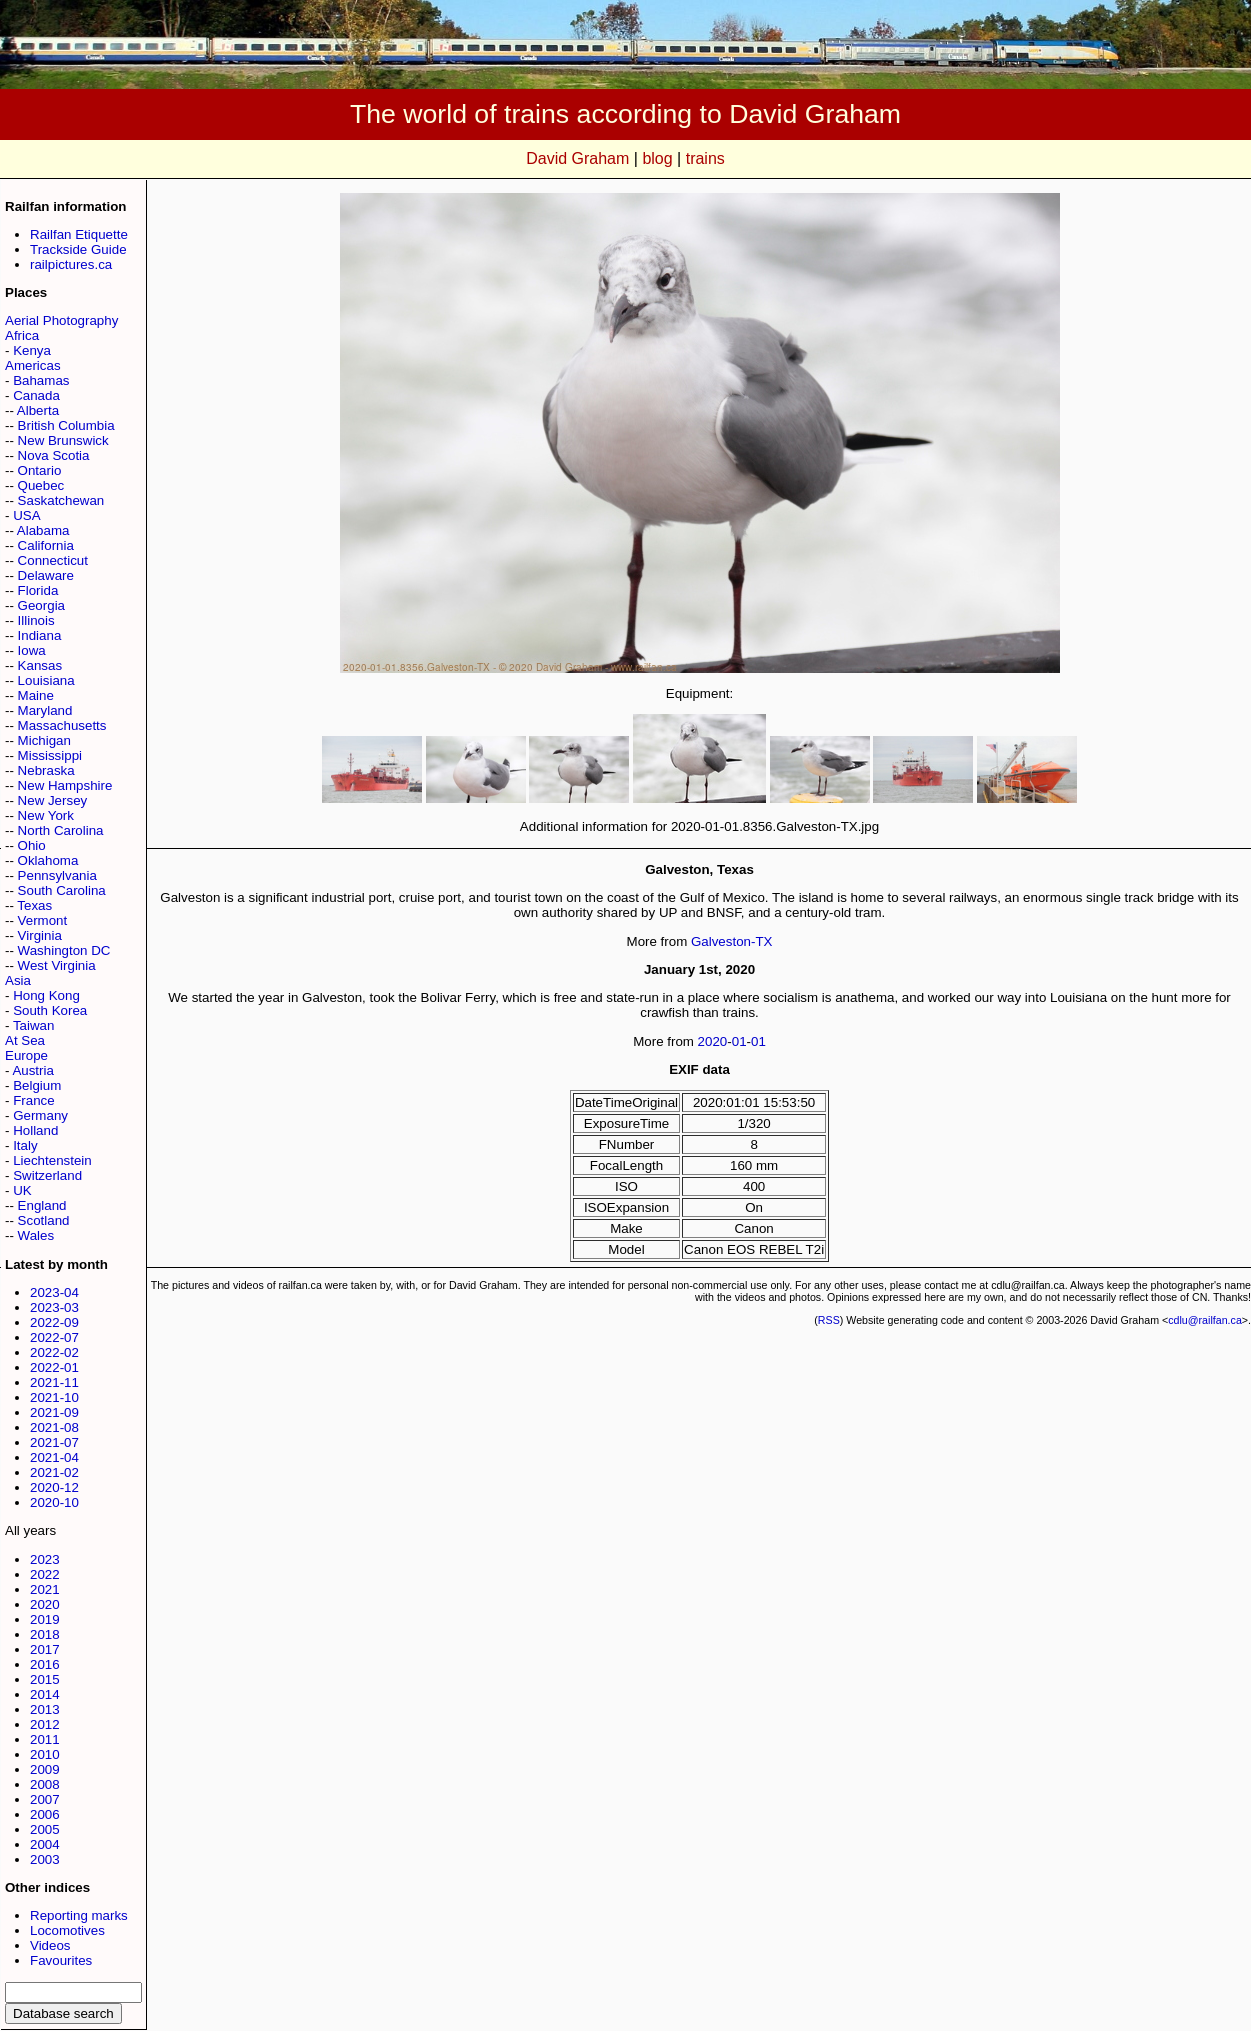 This screenshot has width=1251, height=2031. Describe the element at coordinates (57, 965) in the screenshot. I see `West Virginia` at that location.